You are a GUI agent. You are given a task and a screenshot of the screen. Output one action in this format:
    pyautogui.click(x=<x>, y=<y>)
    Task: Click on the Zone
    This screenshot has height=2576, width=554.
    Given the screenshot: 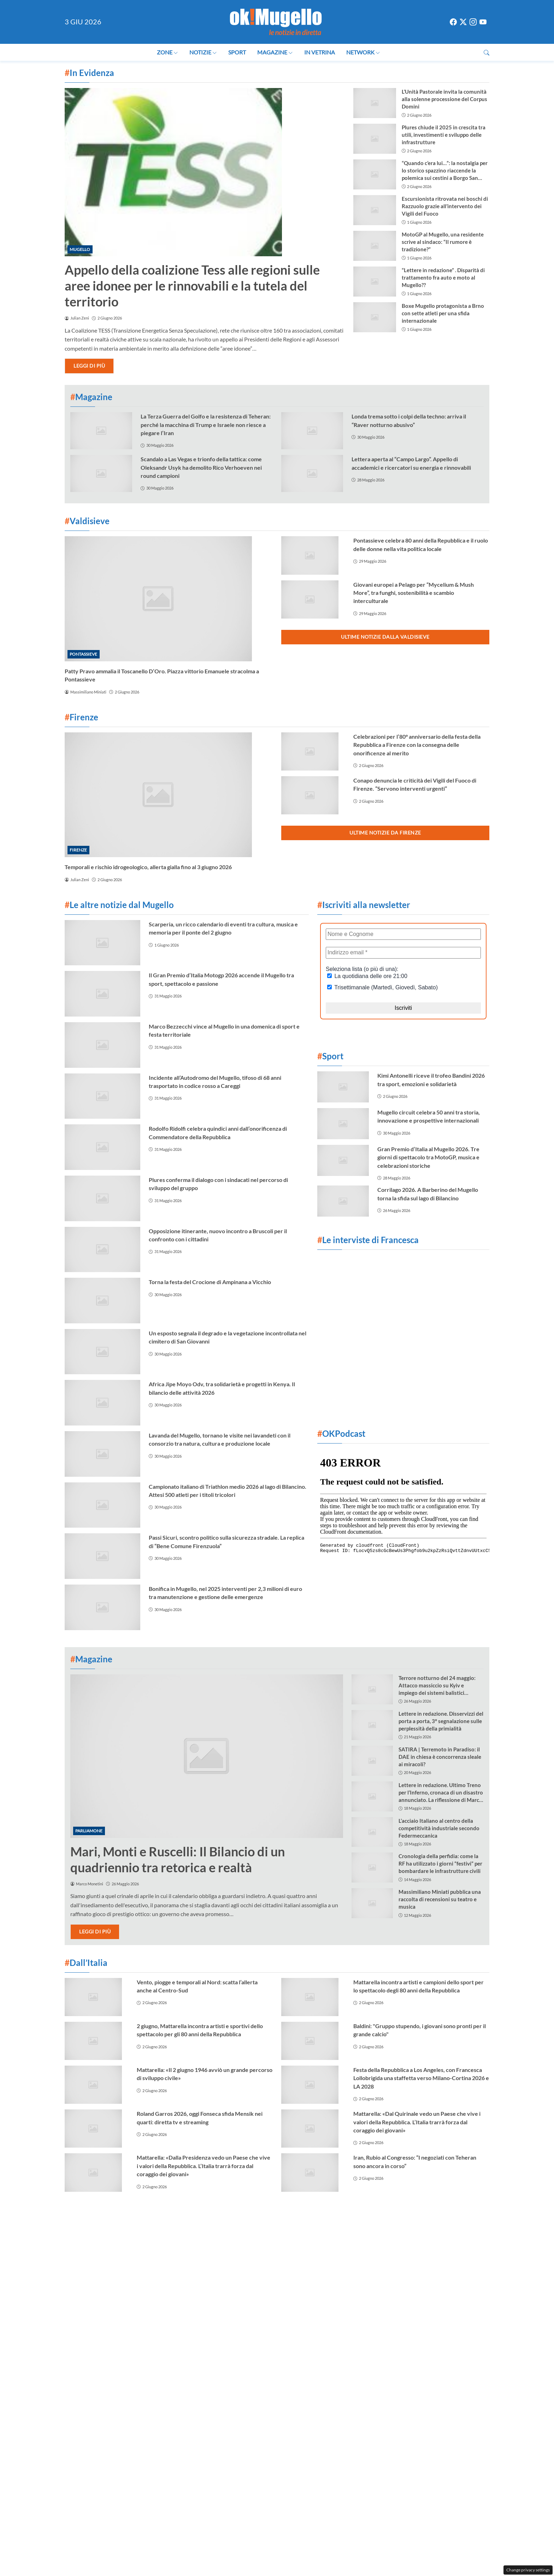 What is the action you would take?
    pyautogui.click(x=167, y=52)
    